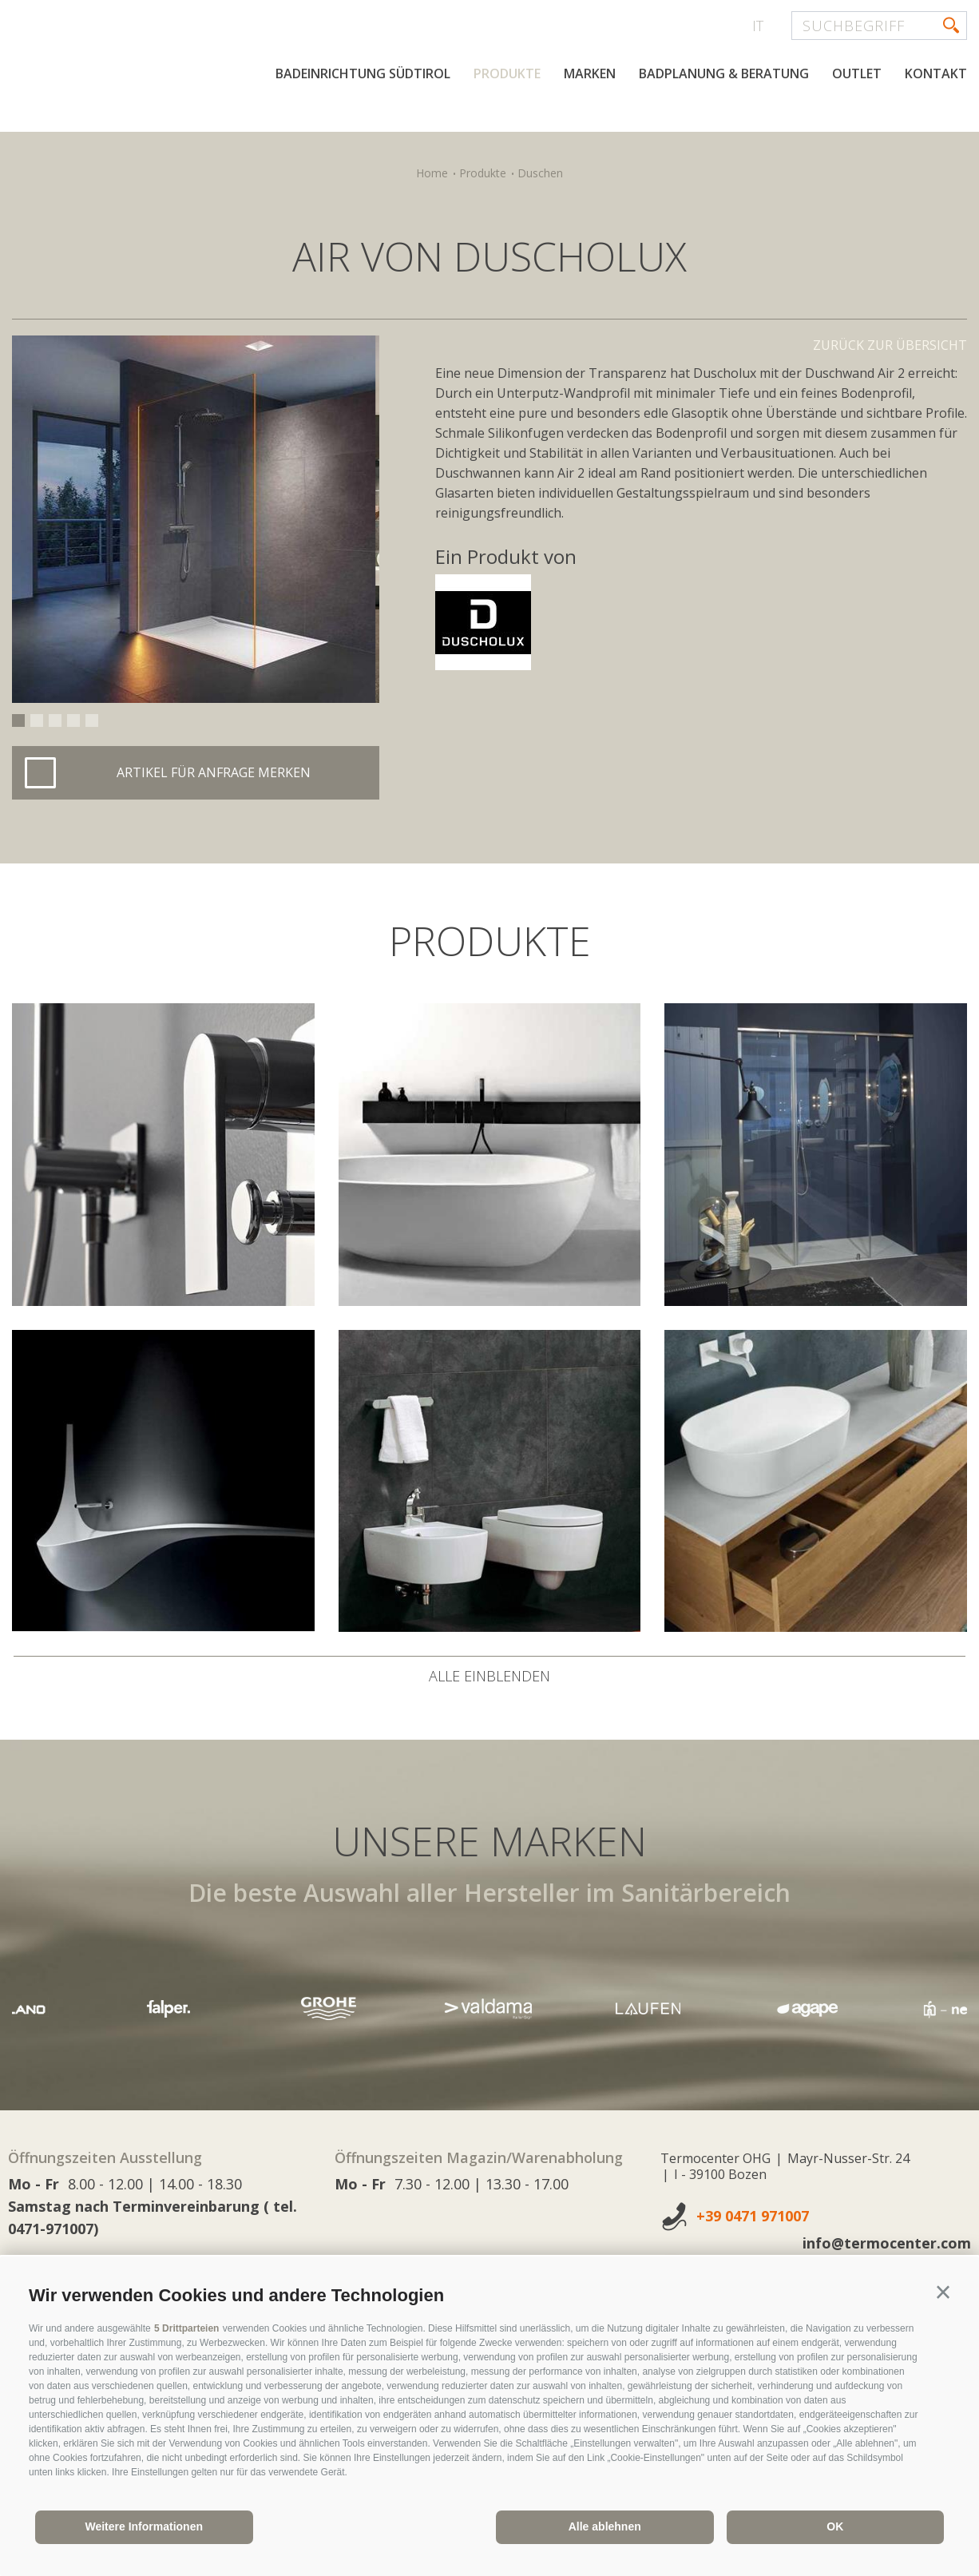  What do you see at coordinates (204, 74) in the screenshot?
I see `termocenter.com` at bounding box center [204, 74].